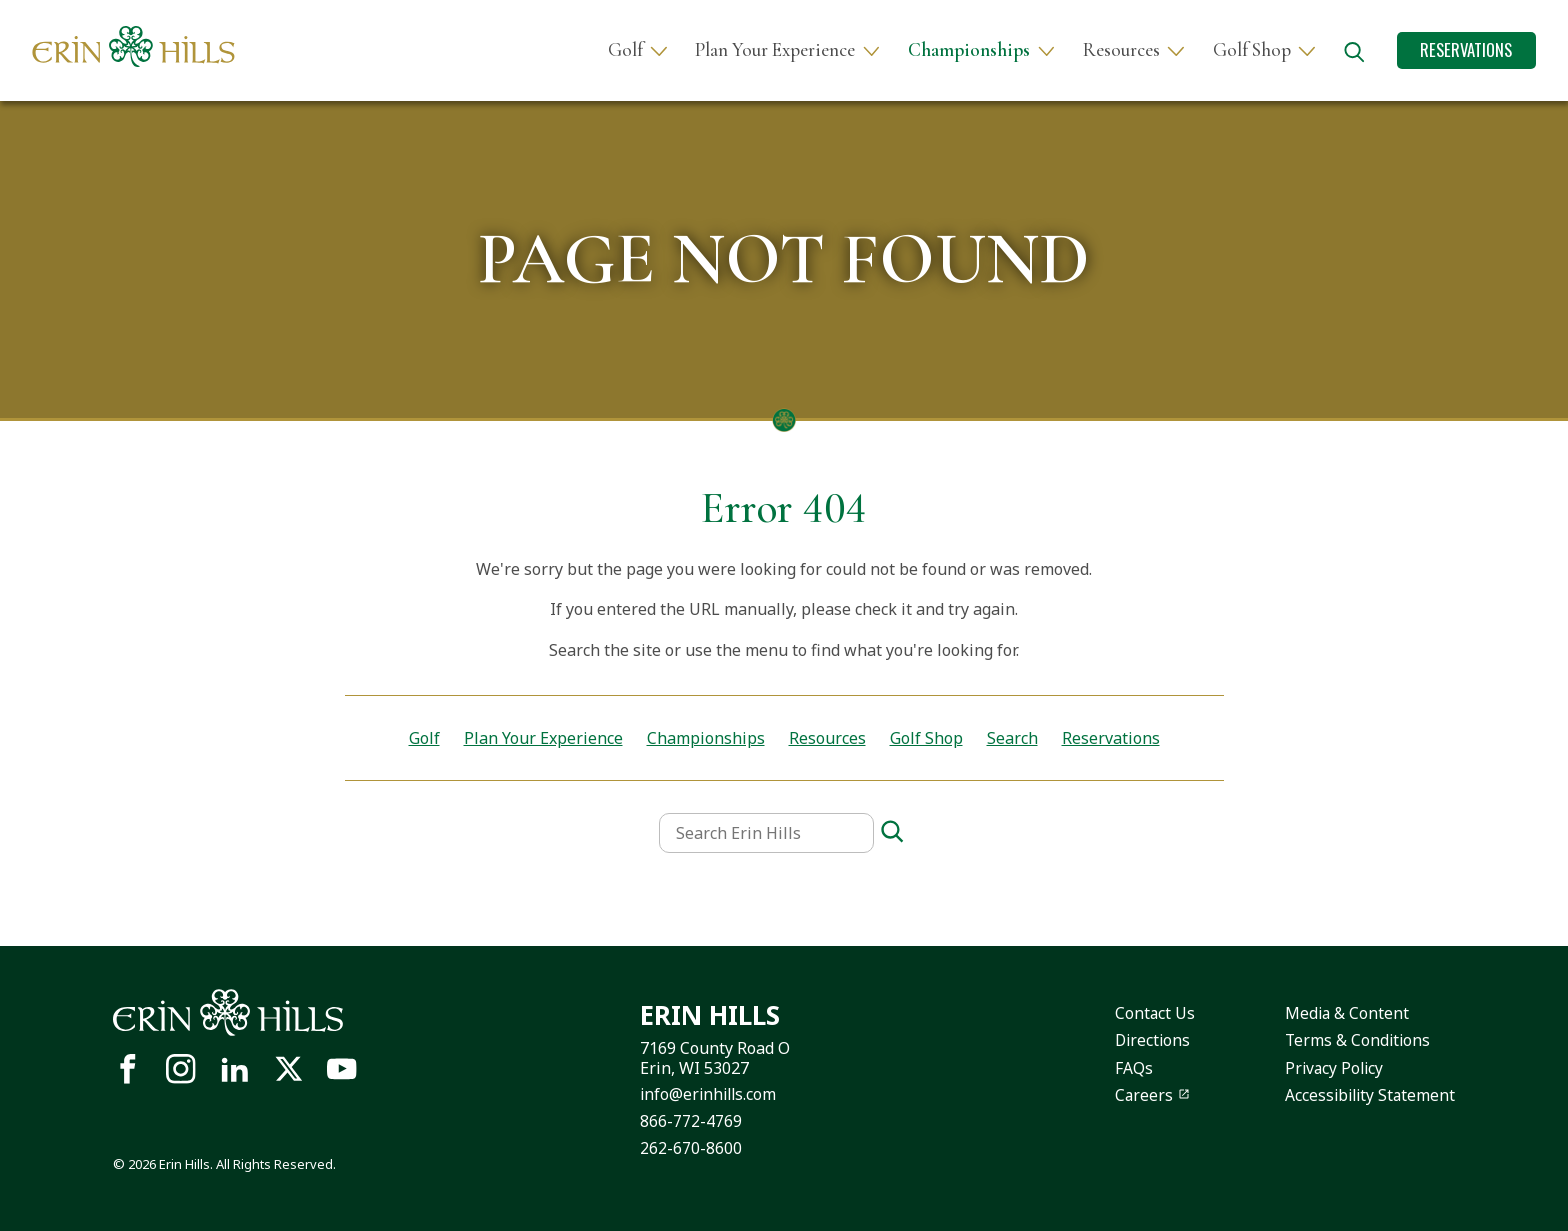 The height and width of the screenshot is (1231, 1568). I want to click on 866-772-4769, so click(688, 1121).